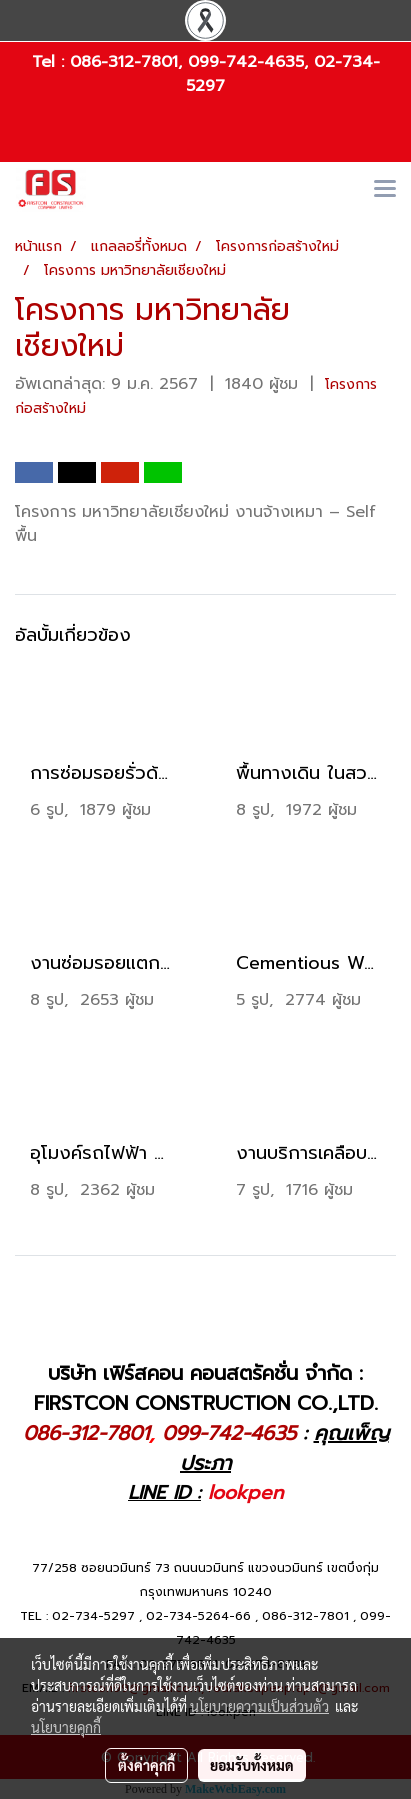  What do you see at coordinates (246, 62) in the screenshot?
I see `099-742-4635` at bounding box center [246, 62].